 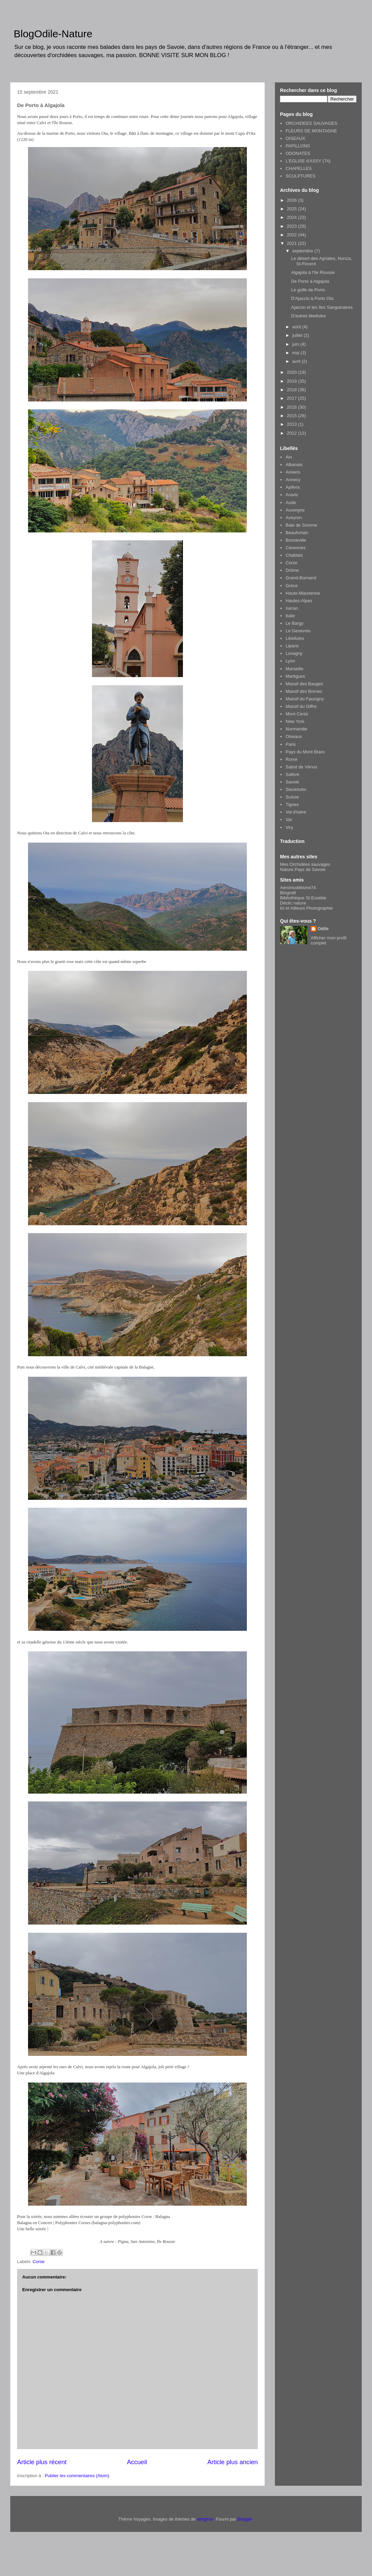 I want to click on Grand-Bornand, so click(x=300, y=577).